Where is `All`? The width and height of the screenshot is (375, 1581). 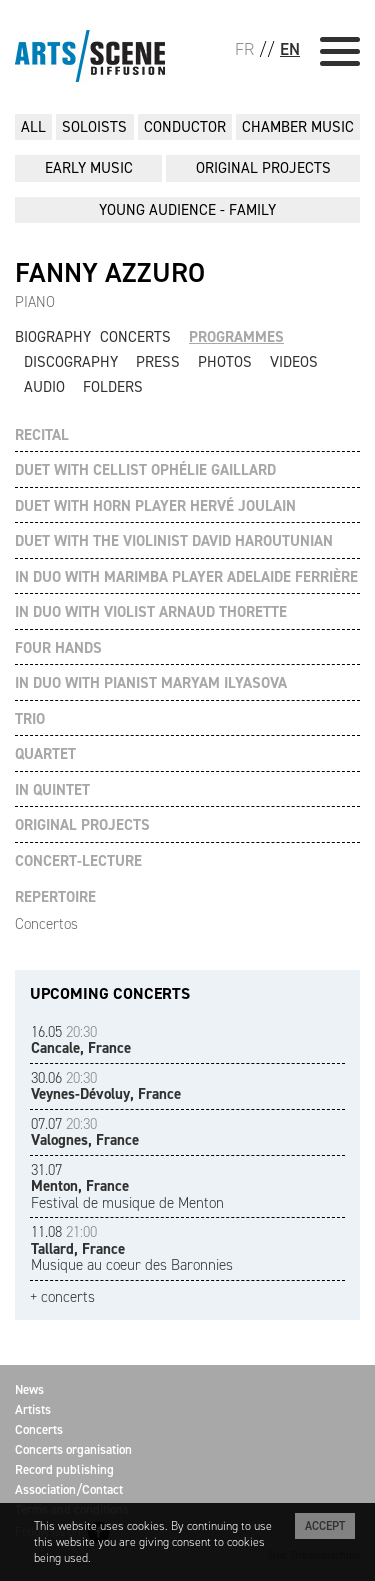
All is located at coordinates (33, 127).